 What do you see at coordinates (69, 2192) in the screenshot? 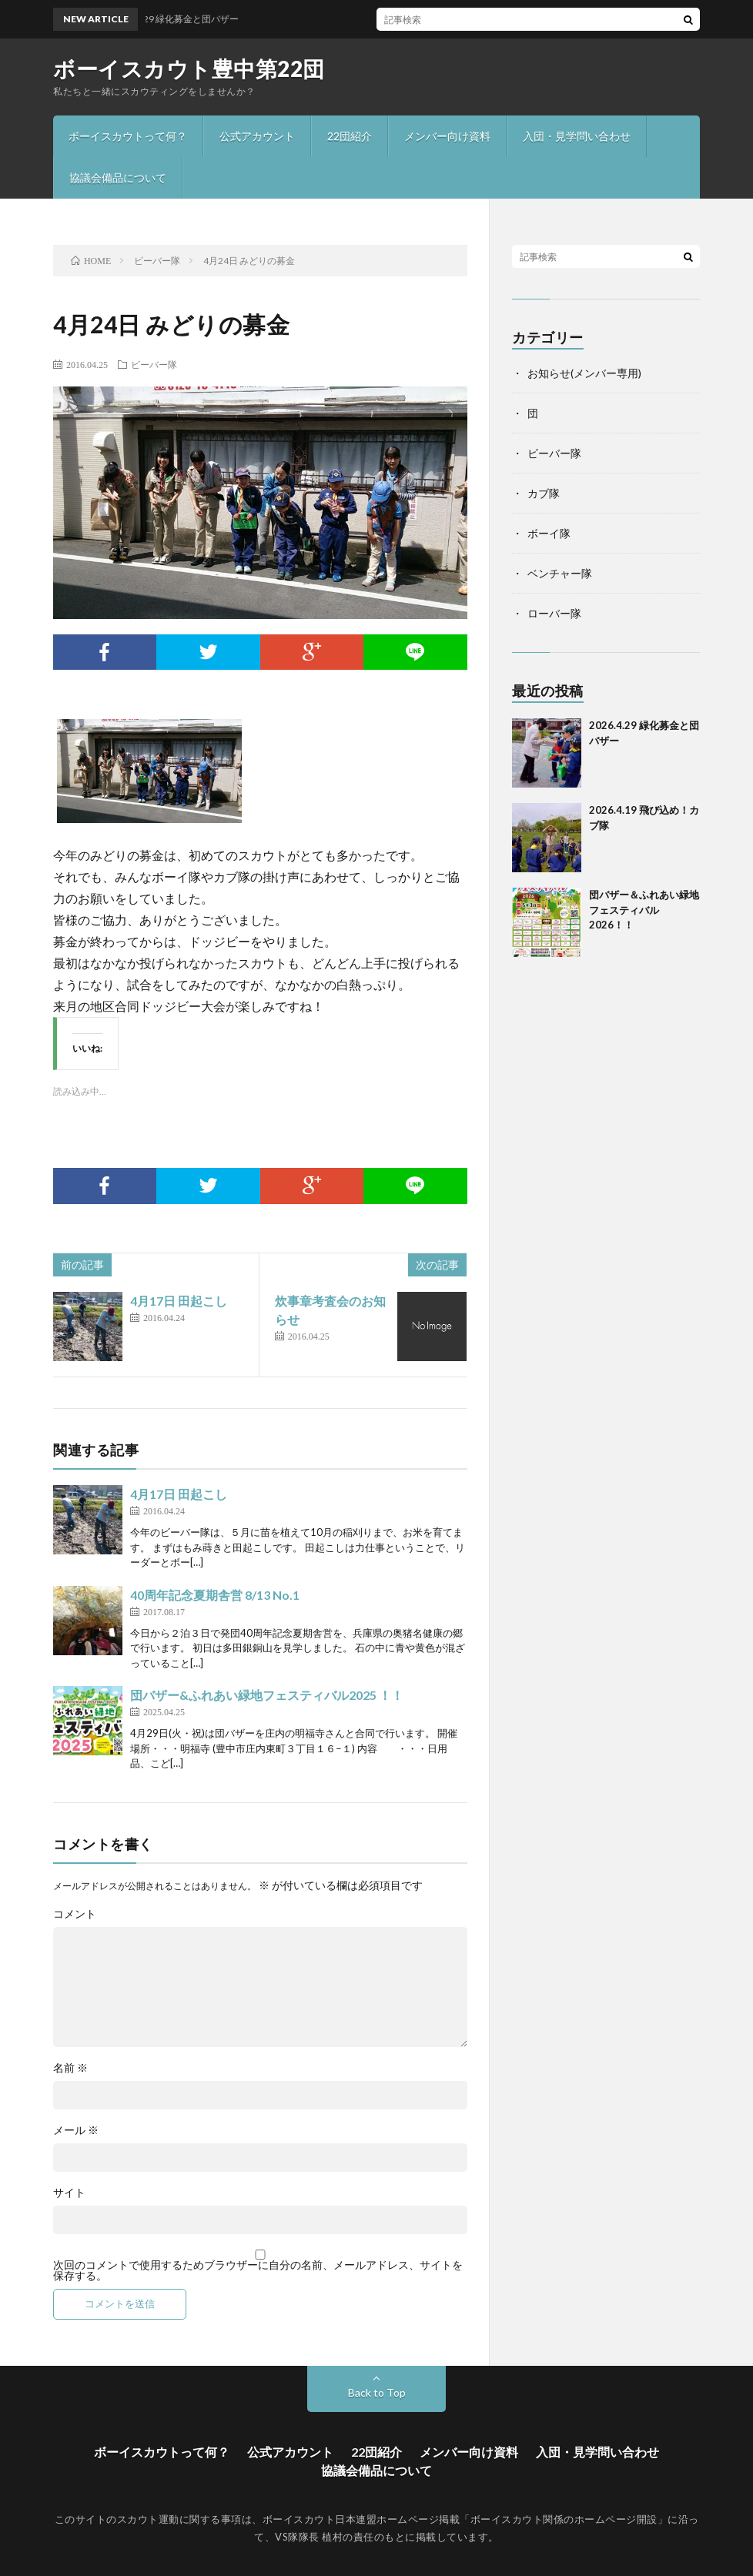
I see `サイト` at bounding box center [69, 2192].